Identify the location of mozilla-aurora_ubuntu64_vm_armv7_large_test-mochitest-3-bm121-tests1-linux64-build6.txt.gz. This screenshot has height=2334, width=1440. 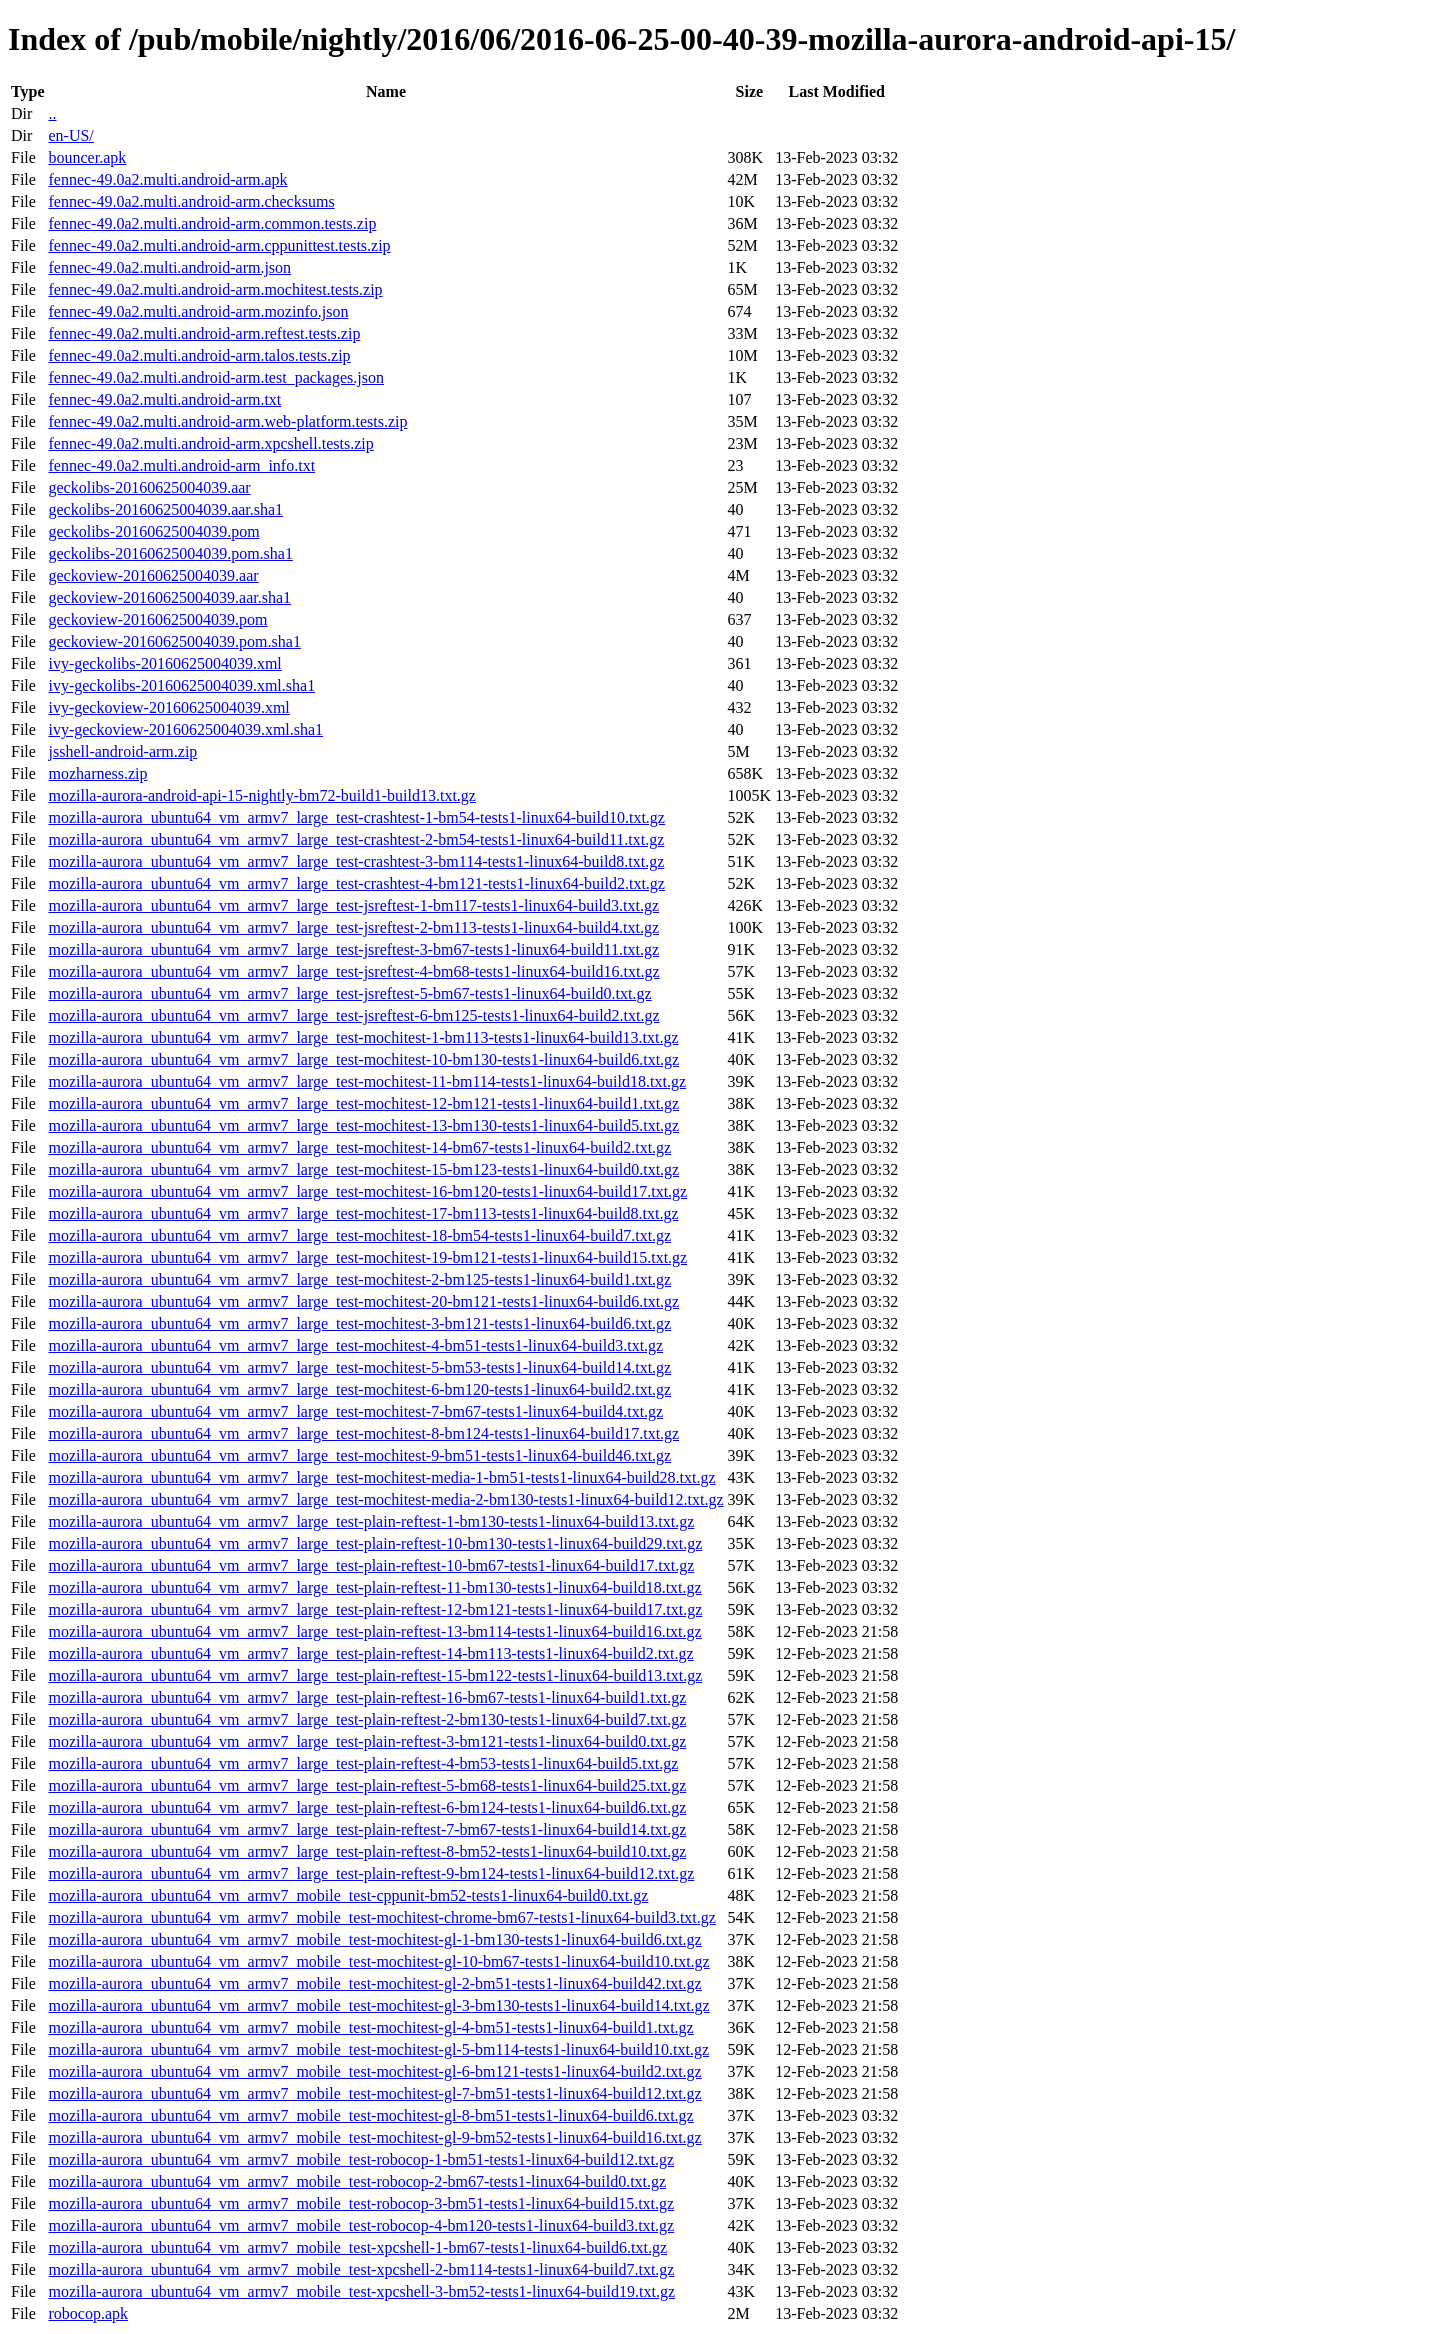
(359, 1323).